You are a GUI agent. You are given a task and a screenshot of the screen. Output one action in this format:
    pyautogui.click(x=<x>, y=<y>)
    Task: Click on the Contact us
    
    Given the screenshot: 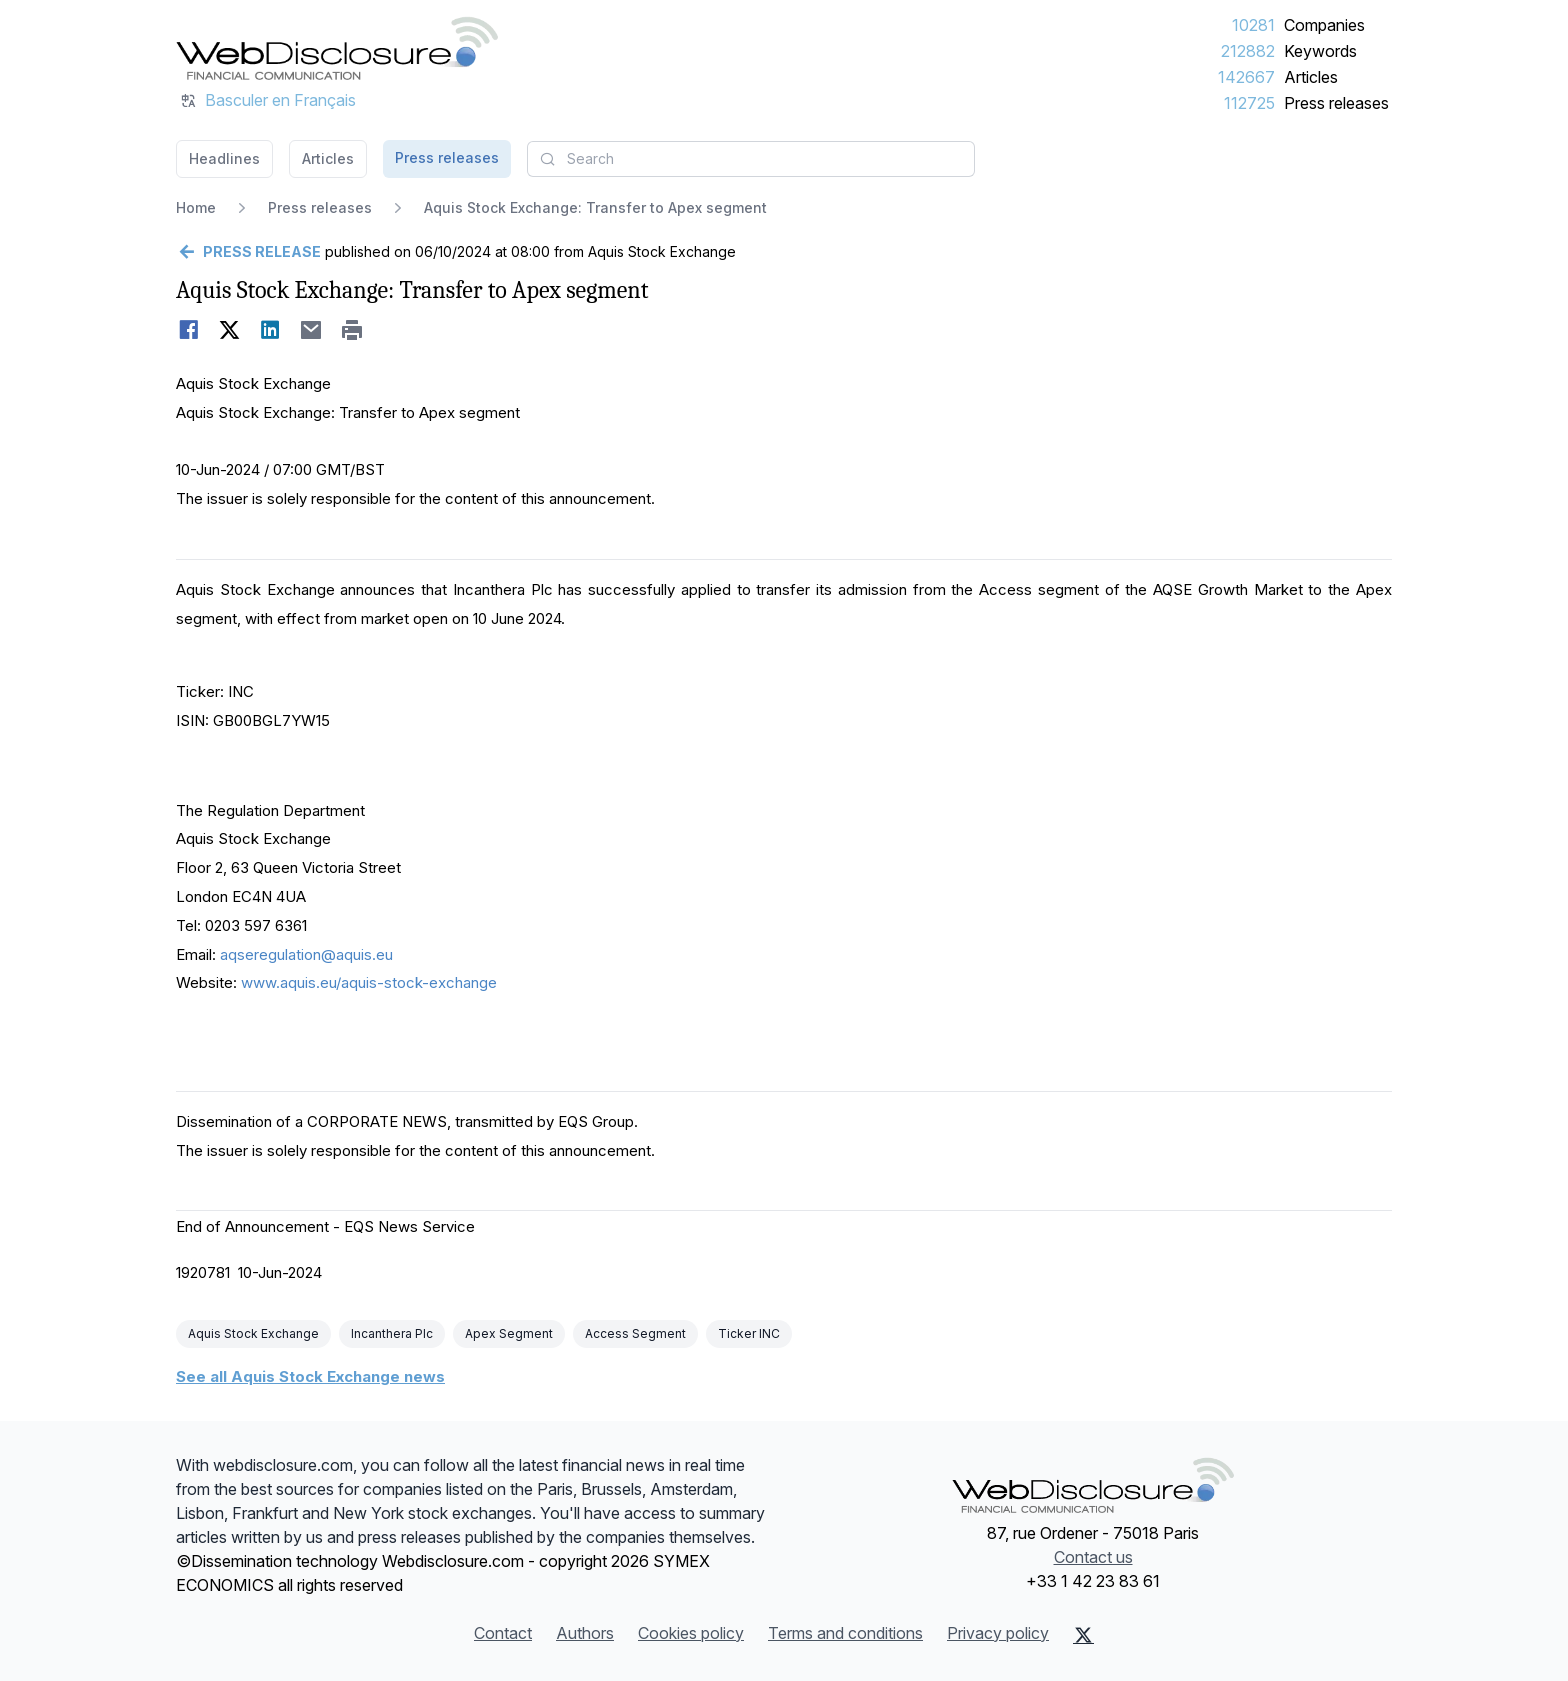 What is the action you would take?
    pyautogui.click(x=1093, y=1557)
    